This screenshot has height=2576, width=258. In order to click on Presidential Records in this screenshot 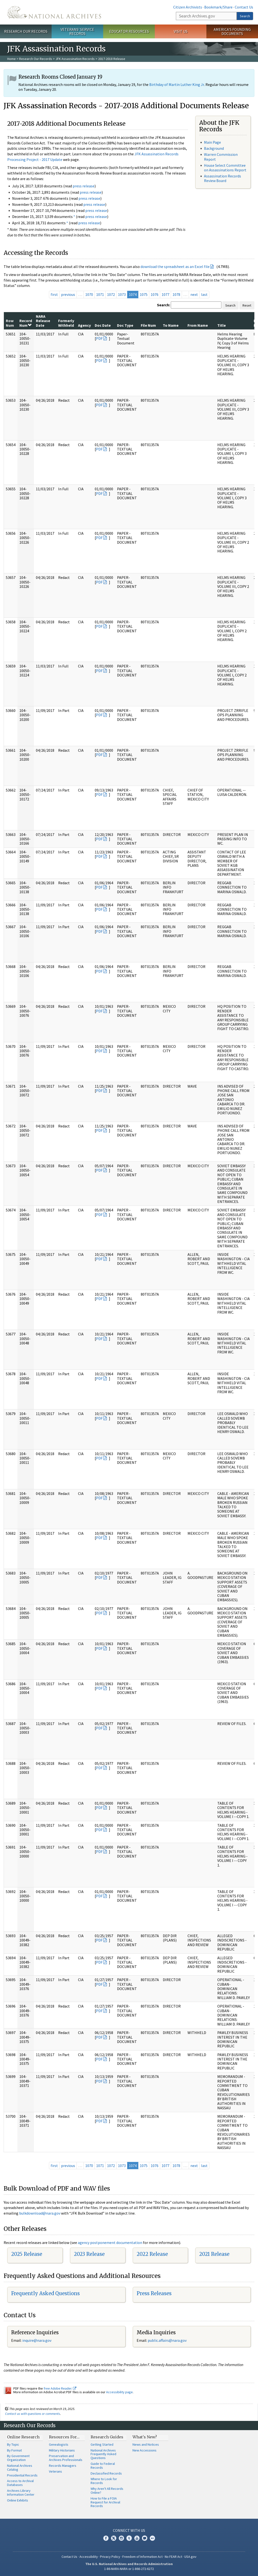, I will do `click(22, 2475)`.